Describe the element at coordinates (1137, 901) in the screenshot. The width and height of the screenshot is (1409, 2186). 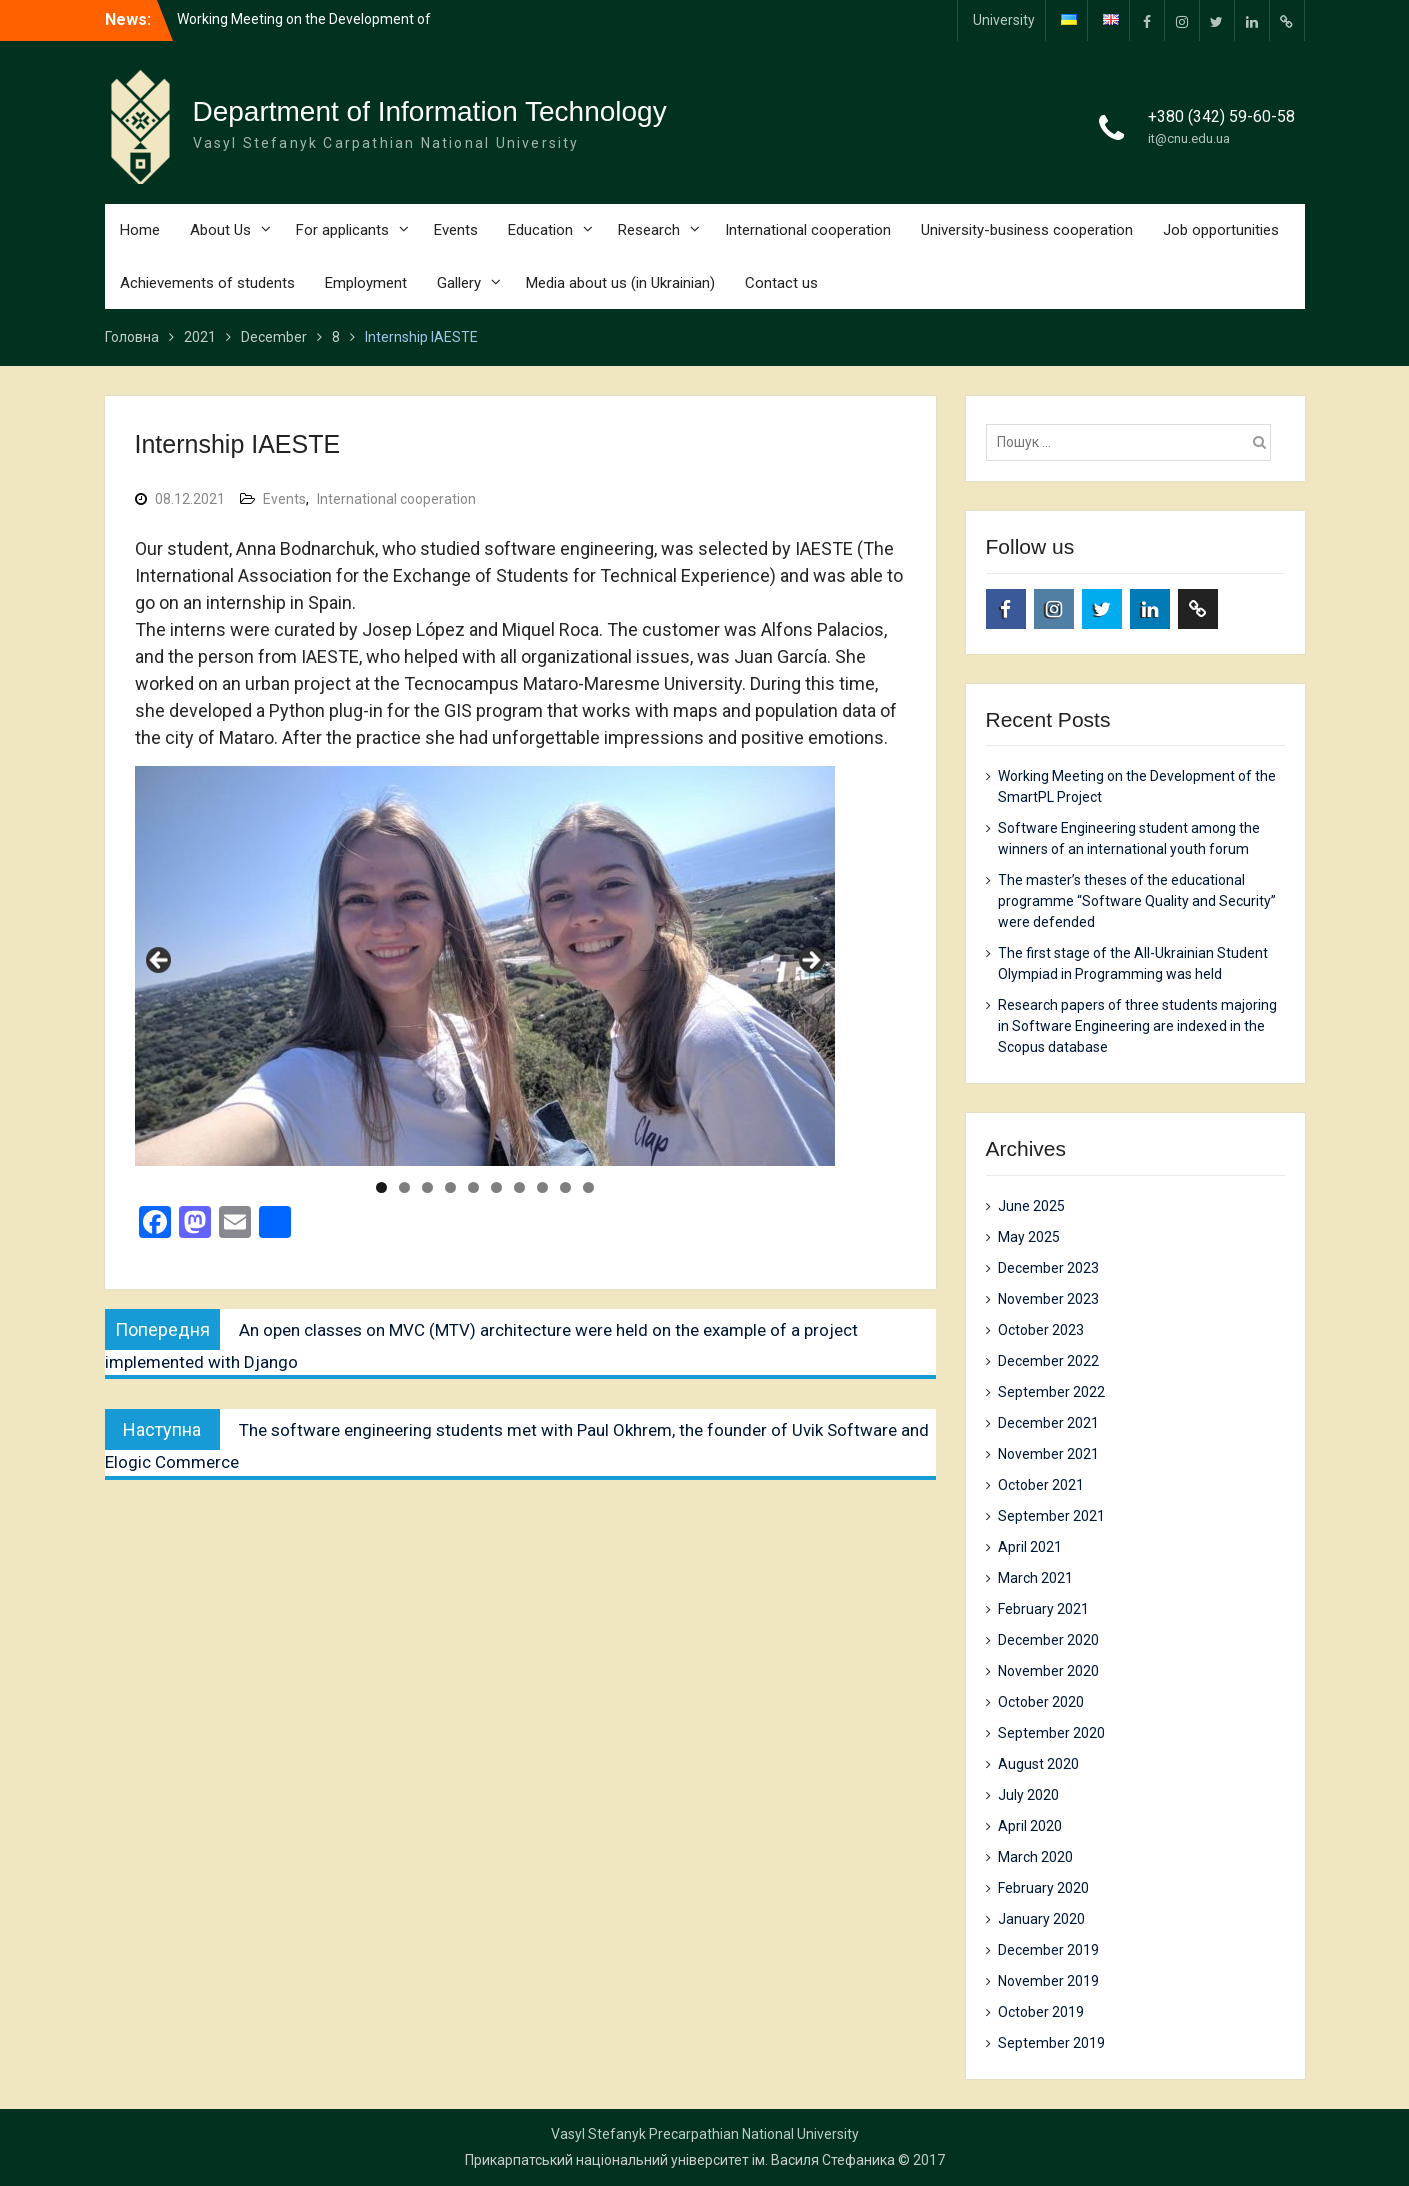
I see `The master’s theses of the educational programme “Software Quality and Security” were defended` at that location.